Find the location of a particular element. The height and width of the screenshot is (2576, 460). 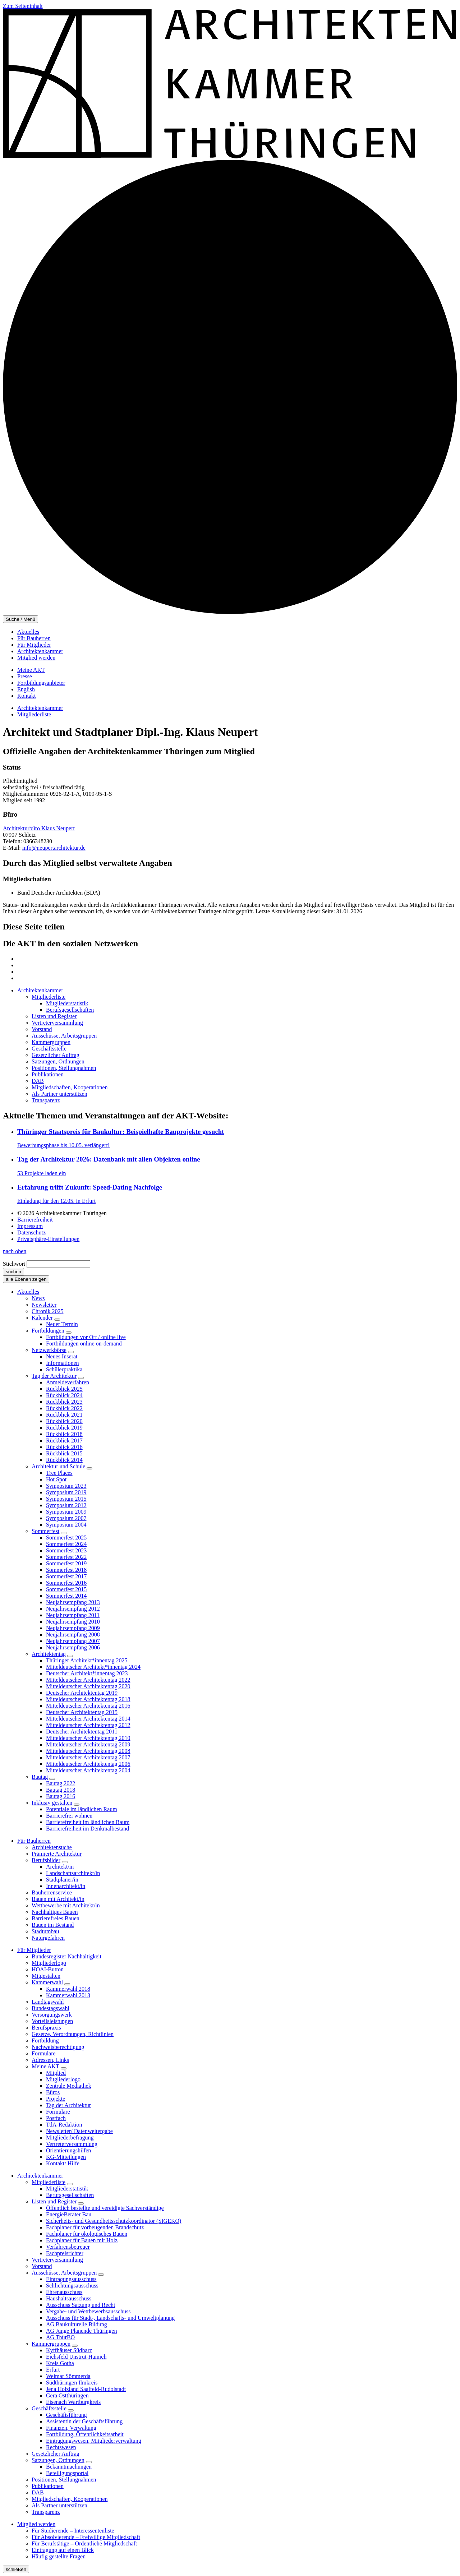

Datenschutz is located at coordinates (31, 1232).